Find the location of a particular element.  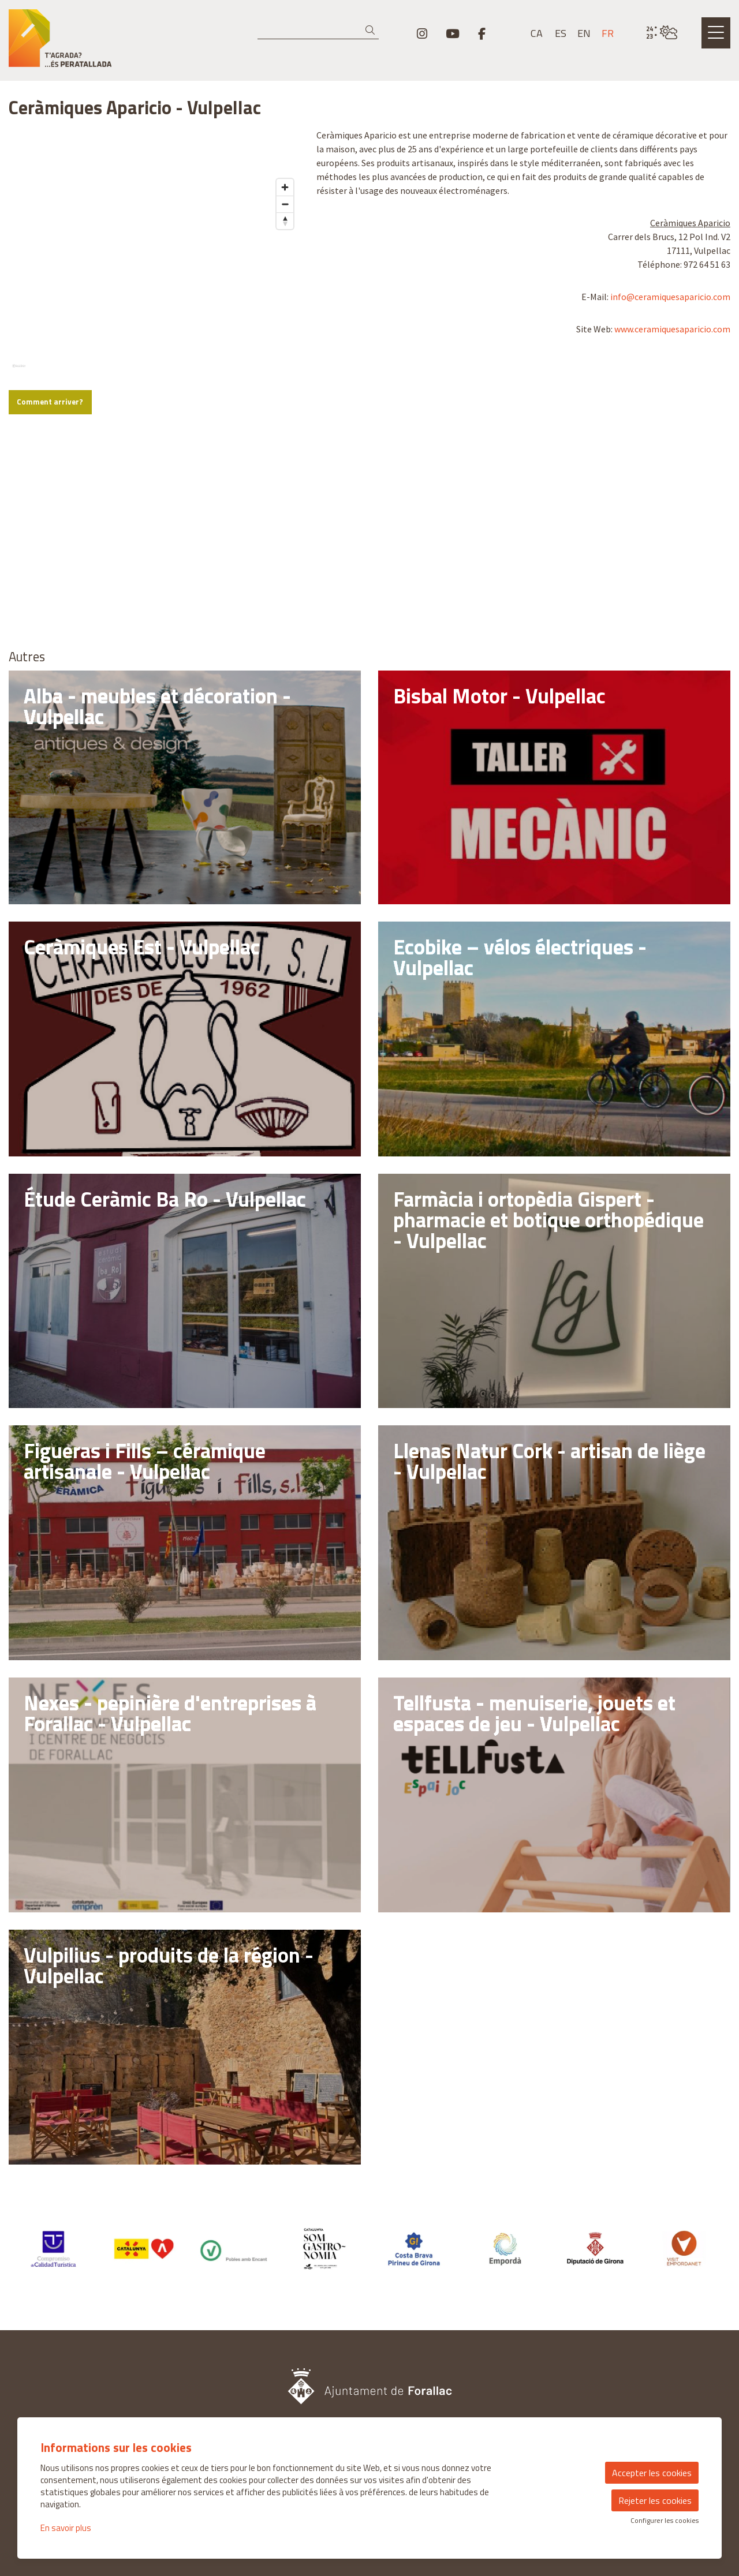

En savoir plus is located at coordinates (65, 2527).